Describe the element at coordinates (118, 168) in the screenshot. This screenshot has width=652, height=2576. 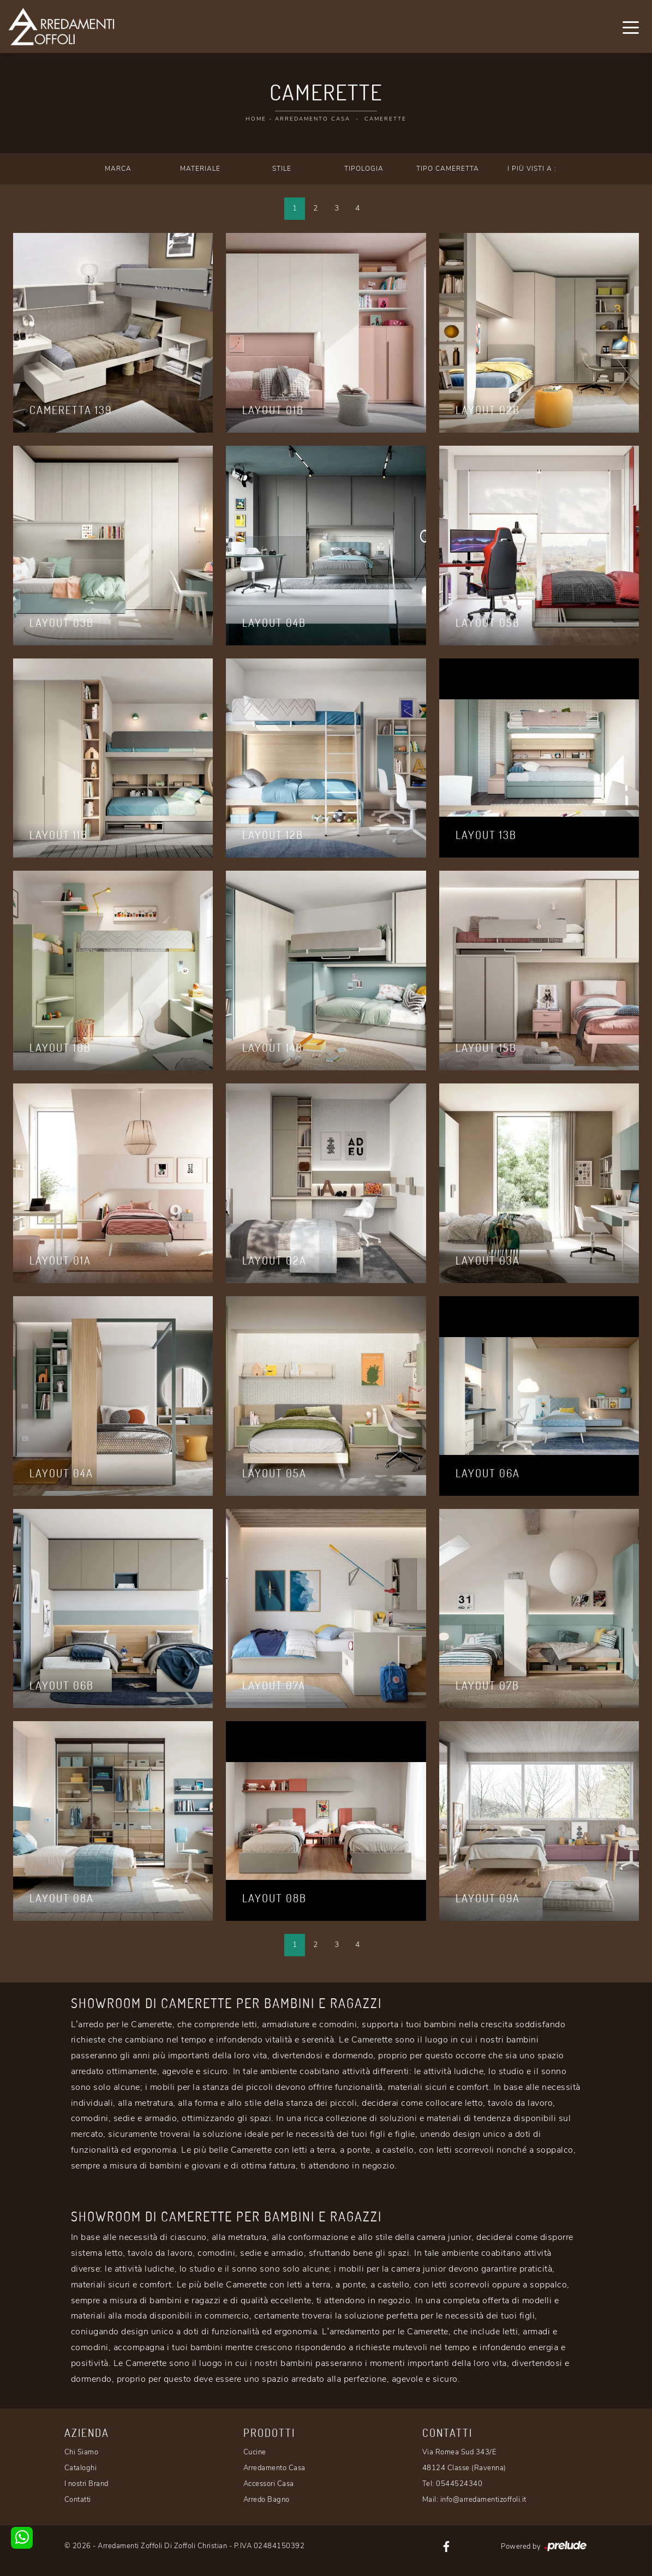
I see `Marca [button]` at that location.